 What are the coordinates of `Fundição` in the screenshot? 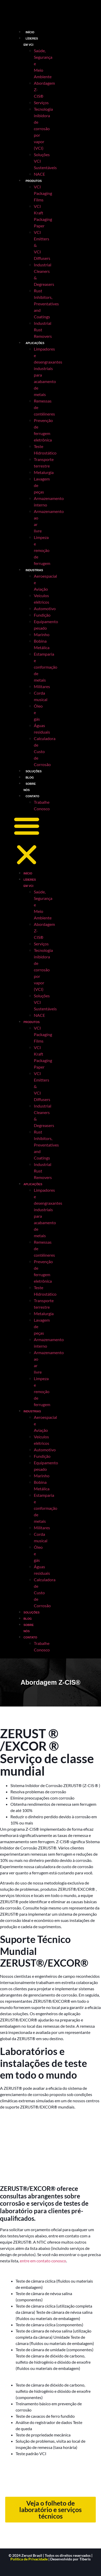 It's located at (42, 614).